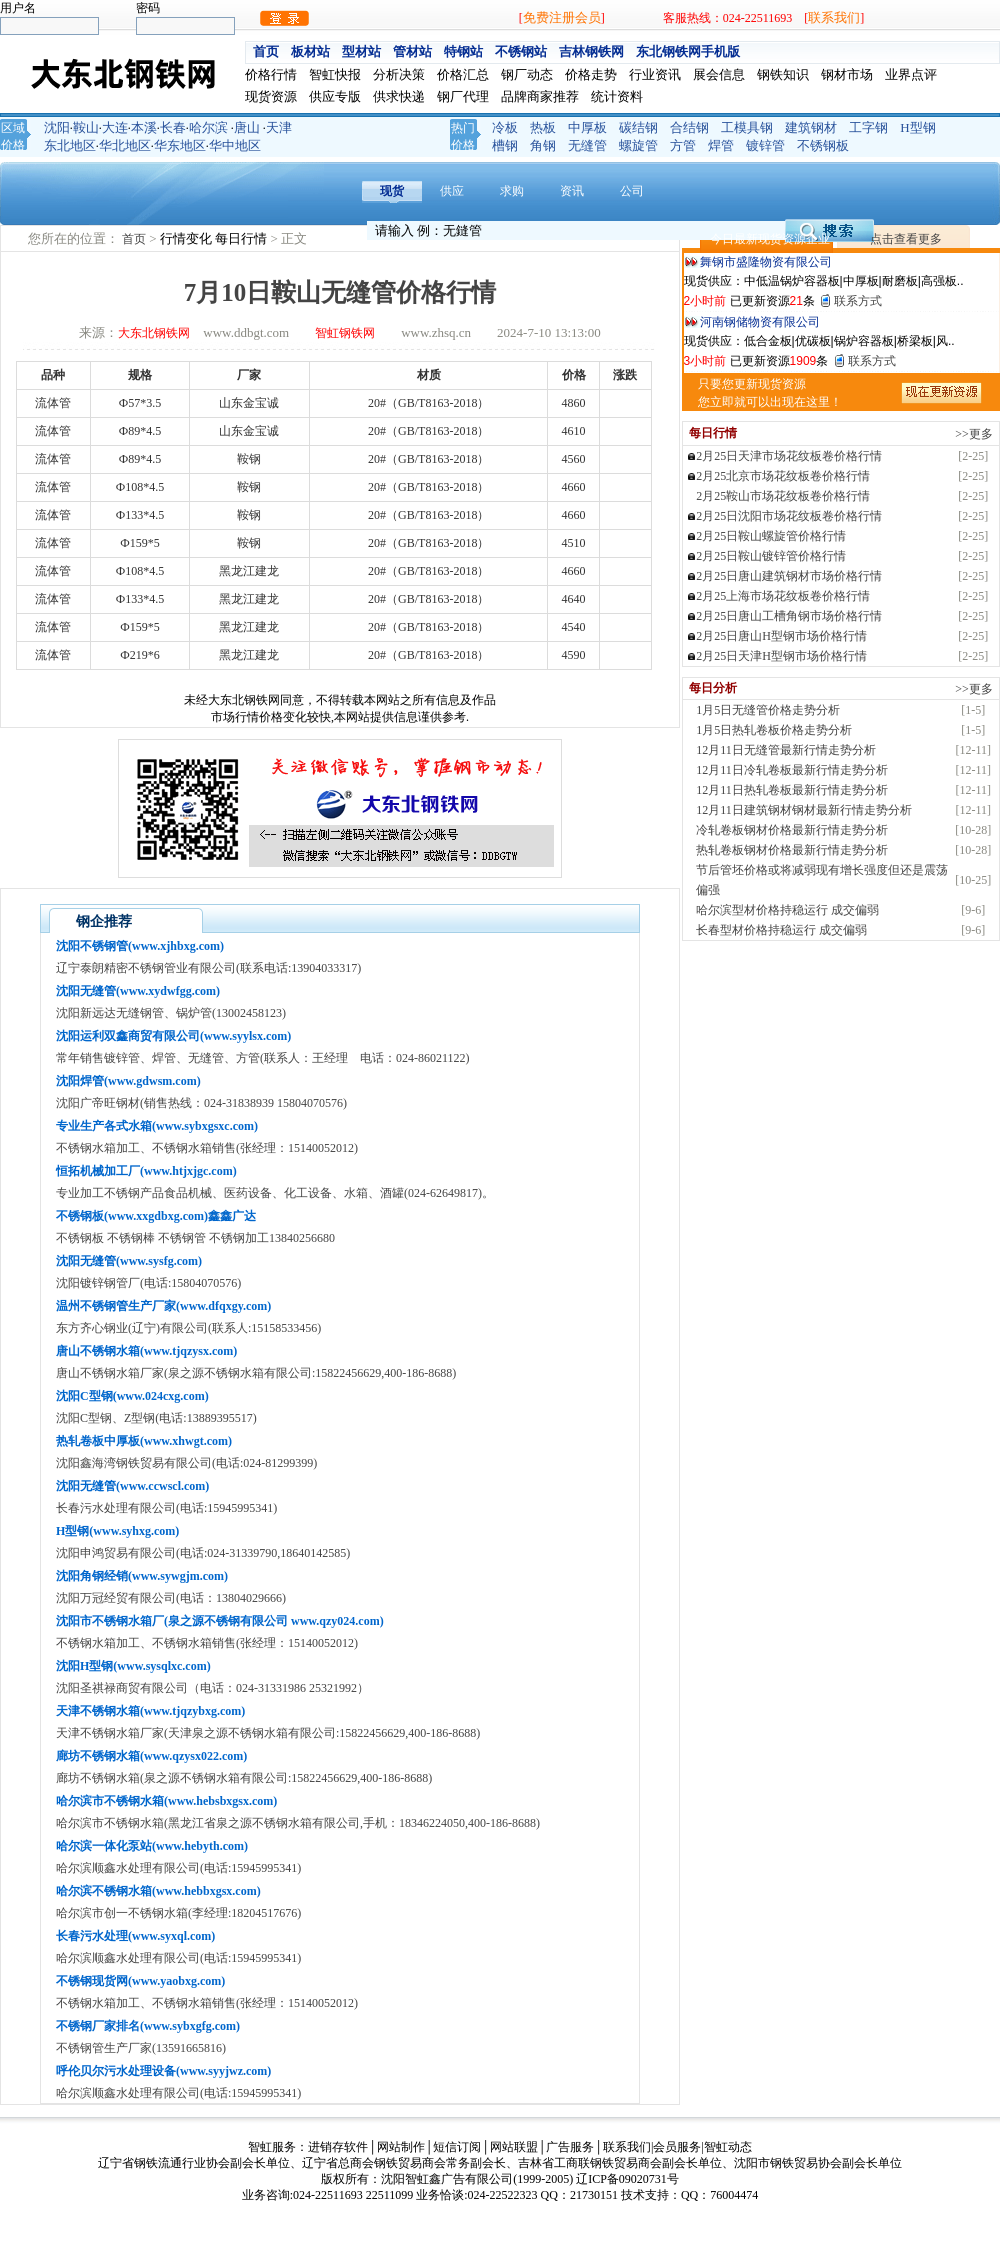 This screenshot has width=1000, height=2243. I want to click on H型钢, so click(917, 127).